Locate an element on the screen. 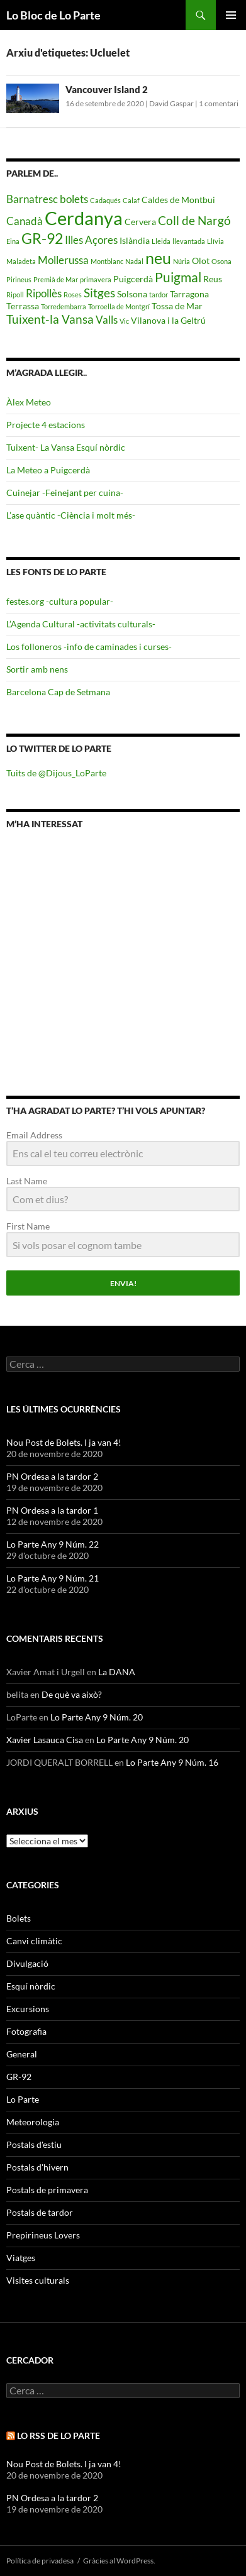 The image size is (246, 2576). Gràcies al WordPress. is located at coordinates (119, 2560).